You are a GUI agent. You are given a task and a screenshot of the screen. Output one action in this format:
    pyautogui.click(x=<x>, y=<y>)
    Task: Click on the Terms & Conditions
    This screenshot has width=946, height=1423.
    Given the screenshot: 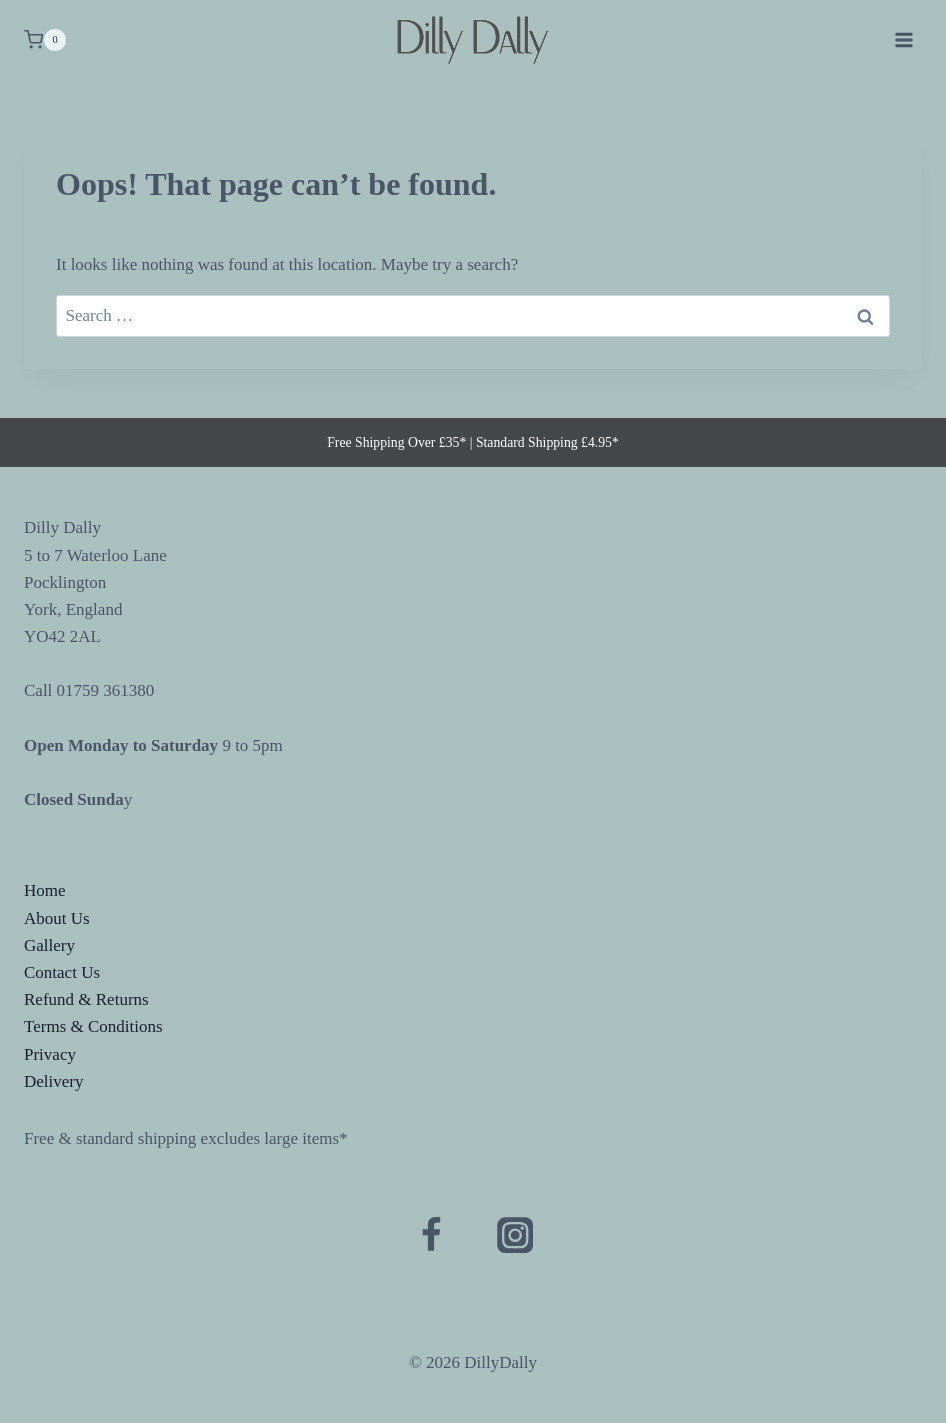 What is the action you would take?
    pyautogui.click(x=93, y=1026)
    